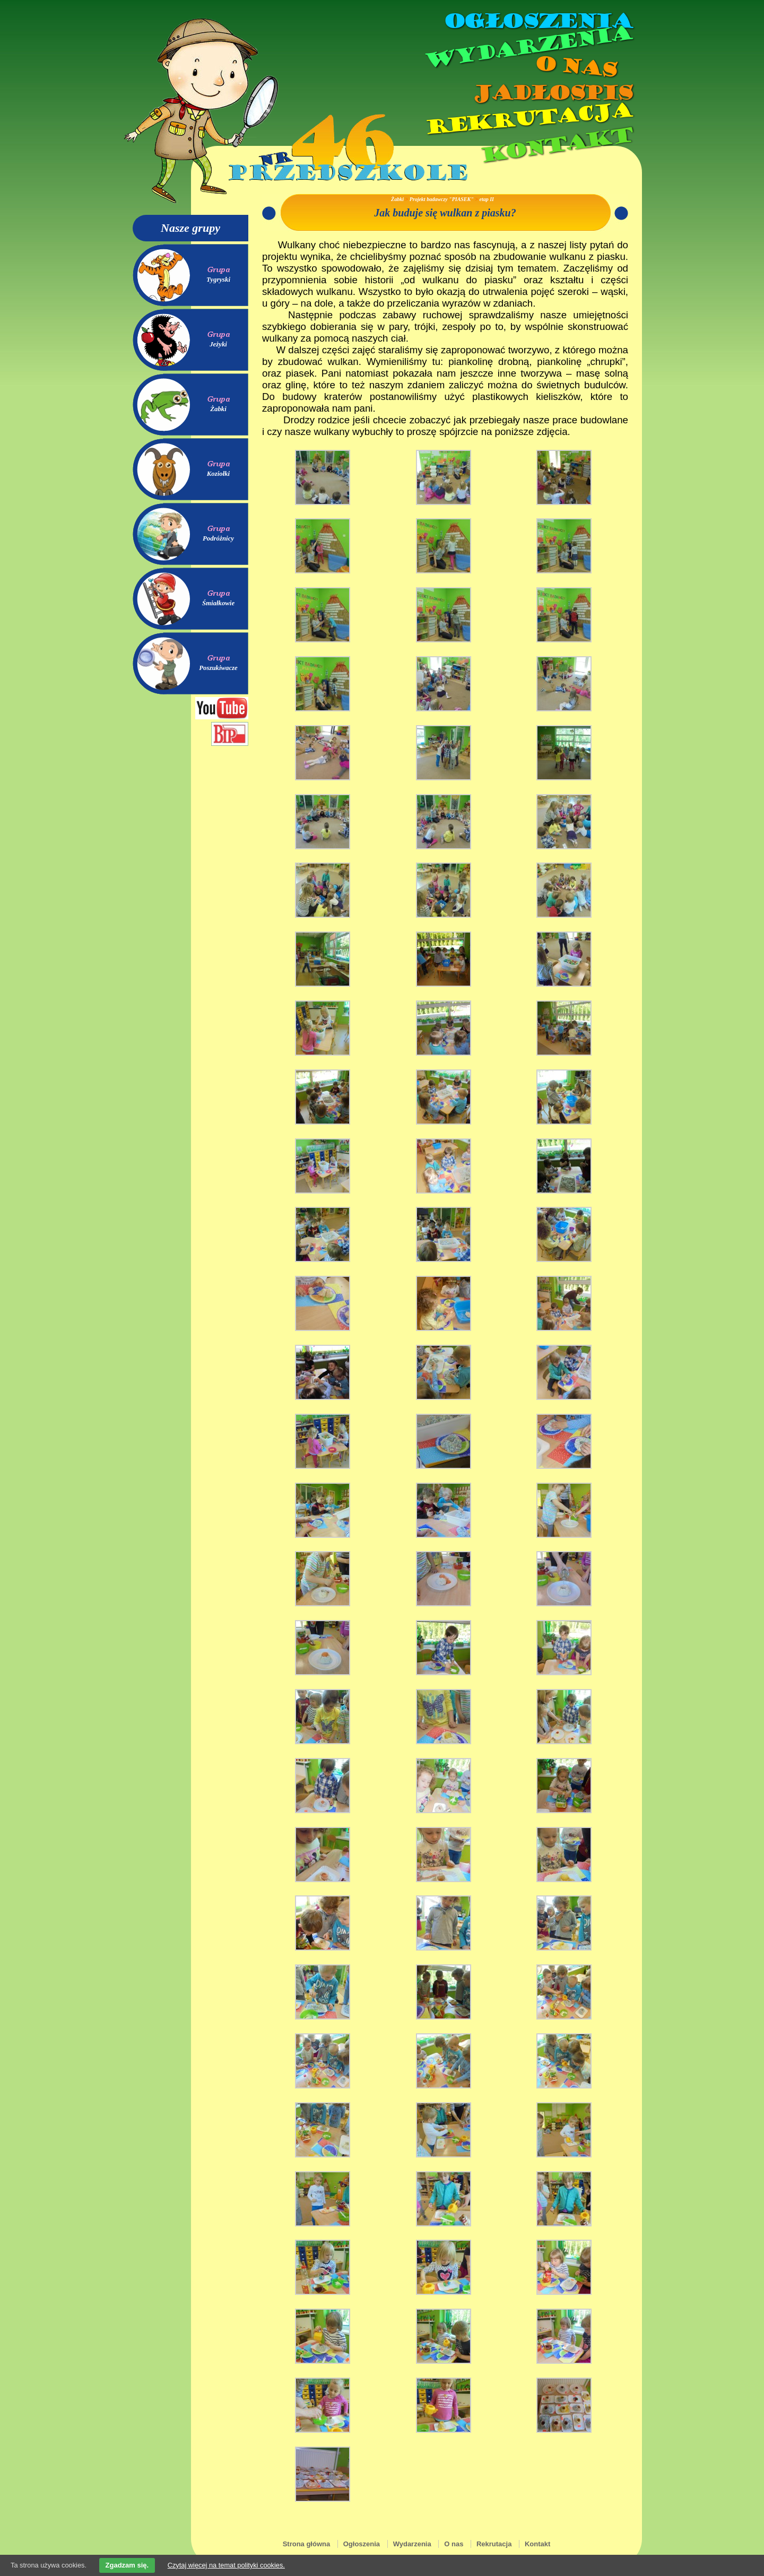  Describe the element at coordinates (218, 538) in the screenshot. I see `Podróżnicy` at that location.